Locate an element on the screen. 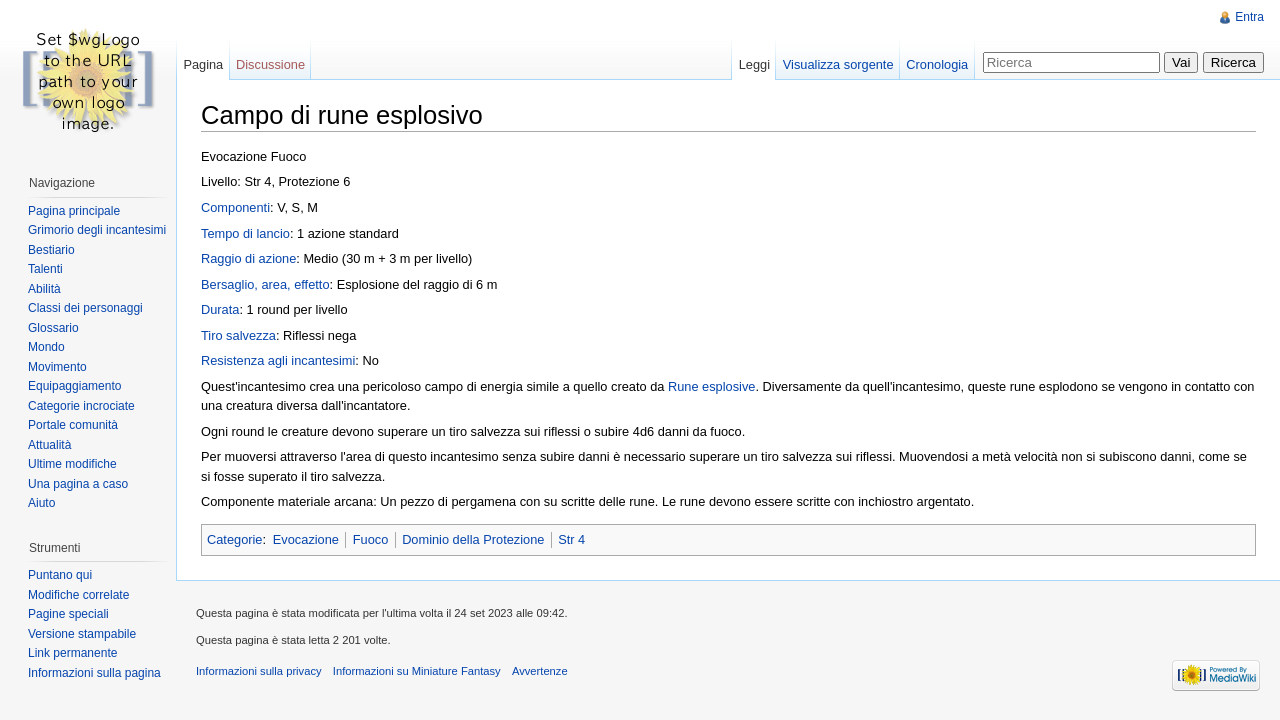 This screenshot has width=1280, height=720. Fuoco is located at coordinates (371, 539).